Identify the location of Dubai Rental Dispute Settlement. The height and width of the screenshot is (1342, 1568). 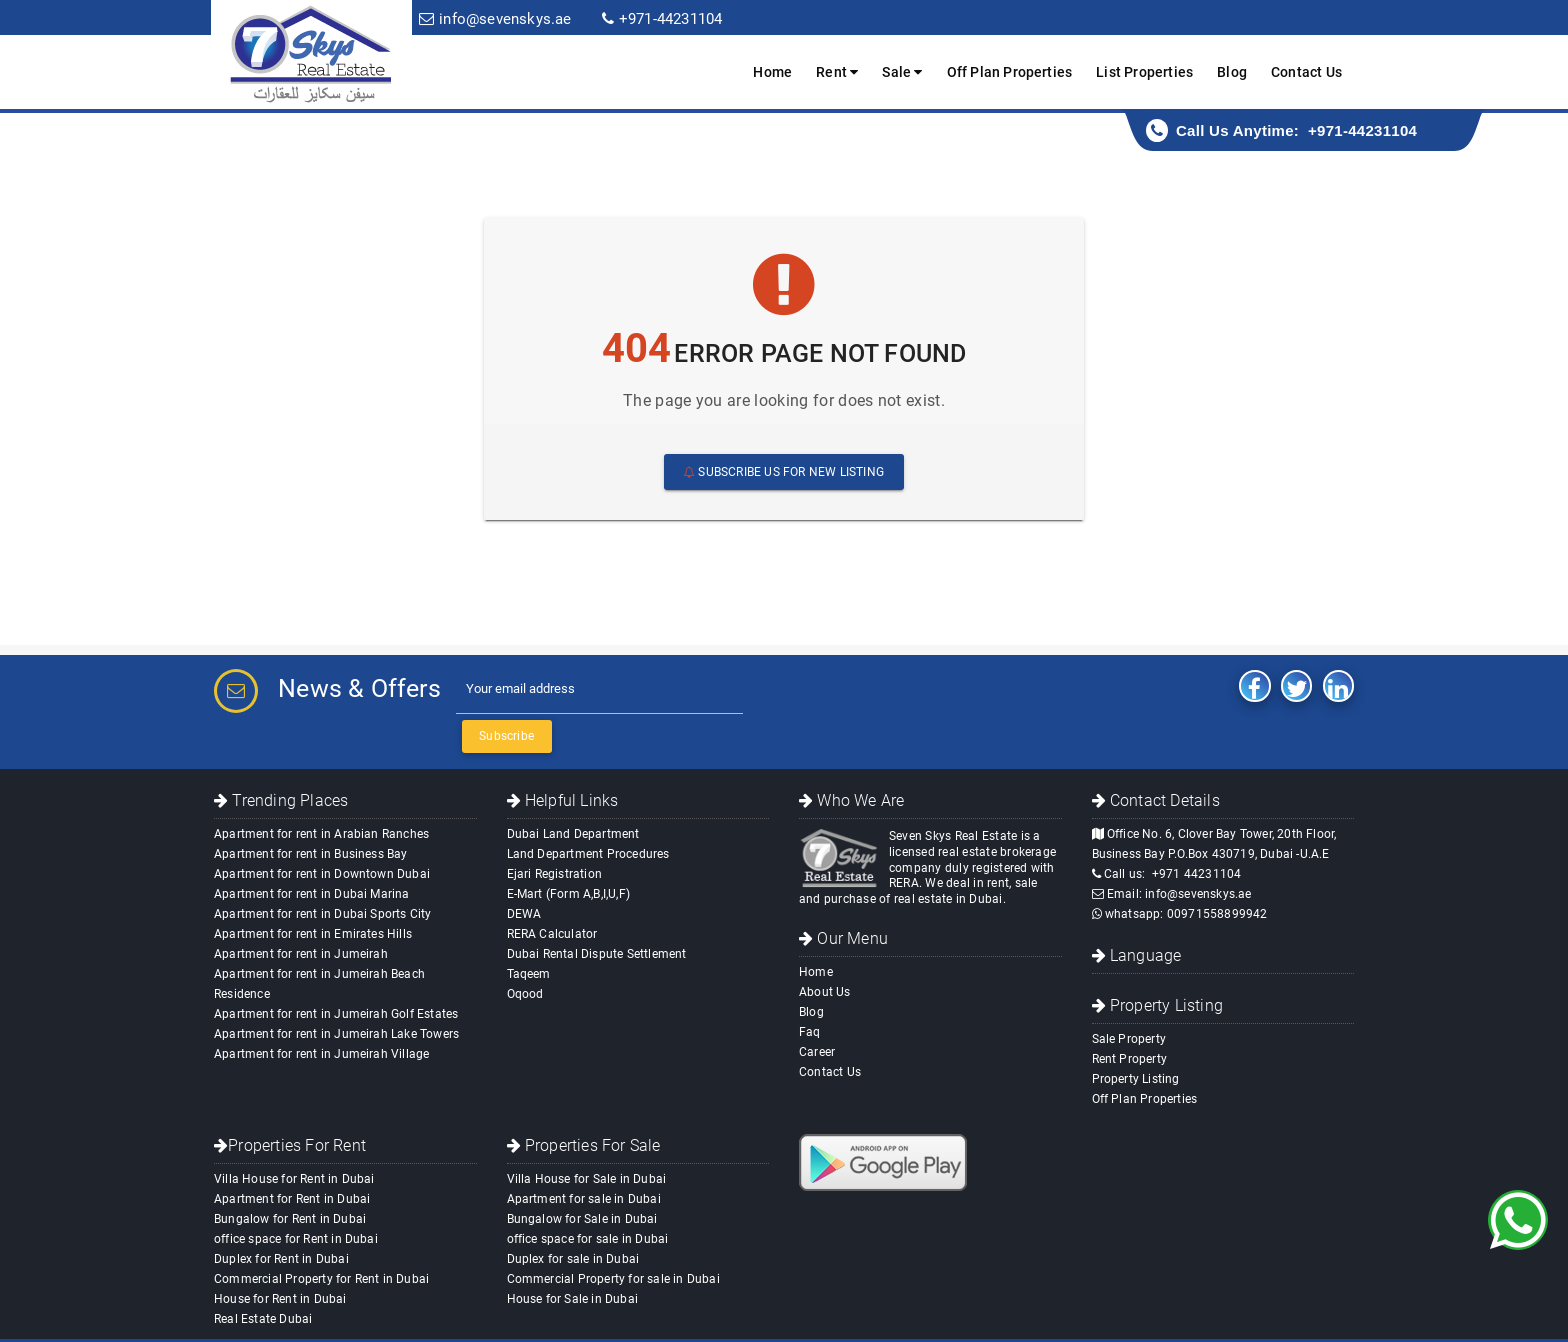
(597, 909).